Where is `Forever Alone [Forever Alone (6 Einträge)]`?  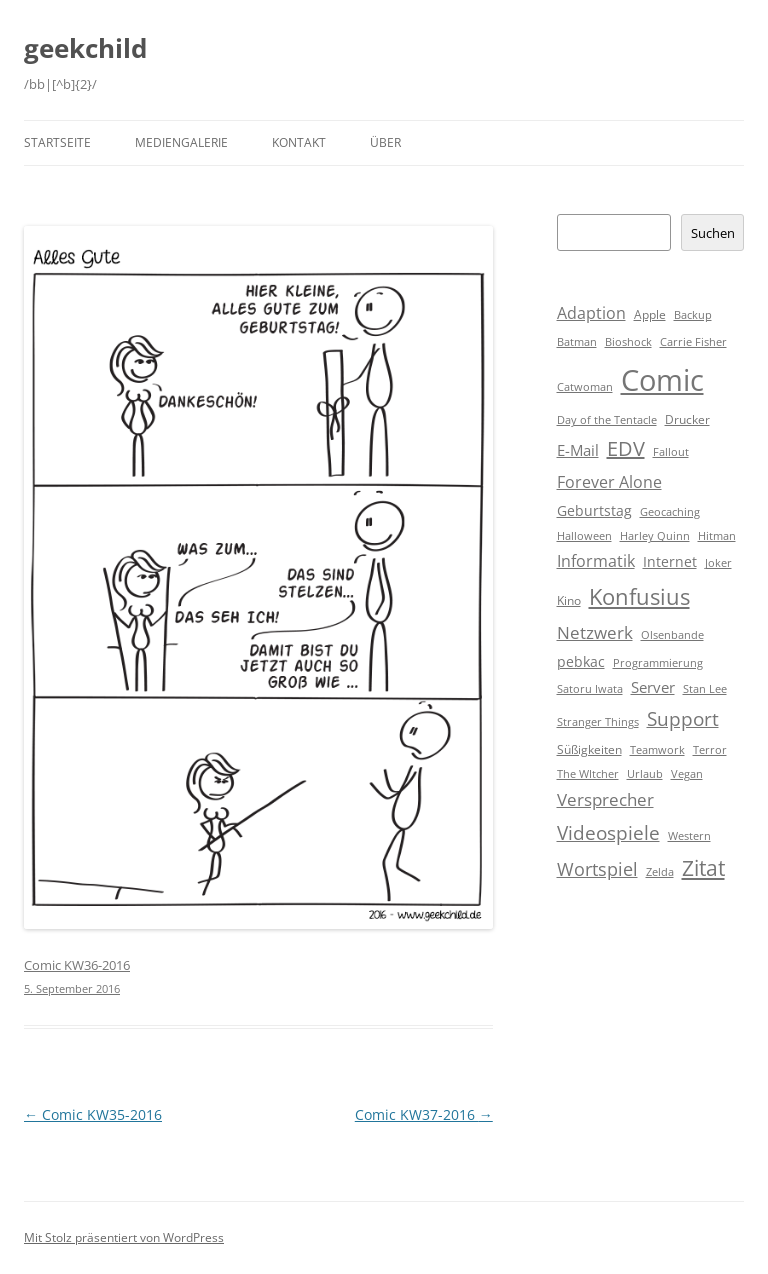 Forever Alone [Forever Alone (6 Einträge)] is located at coordinates (609, 482).